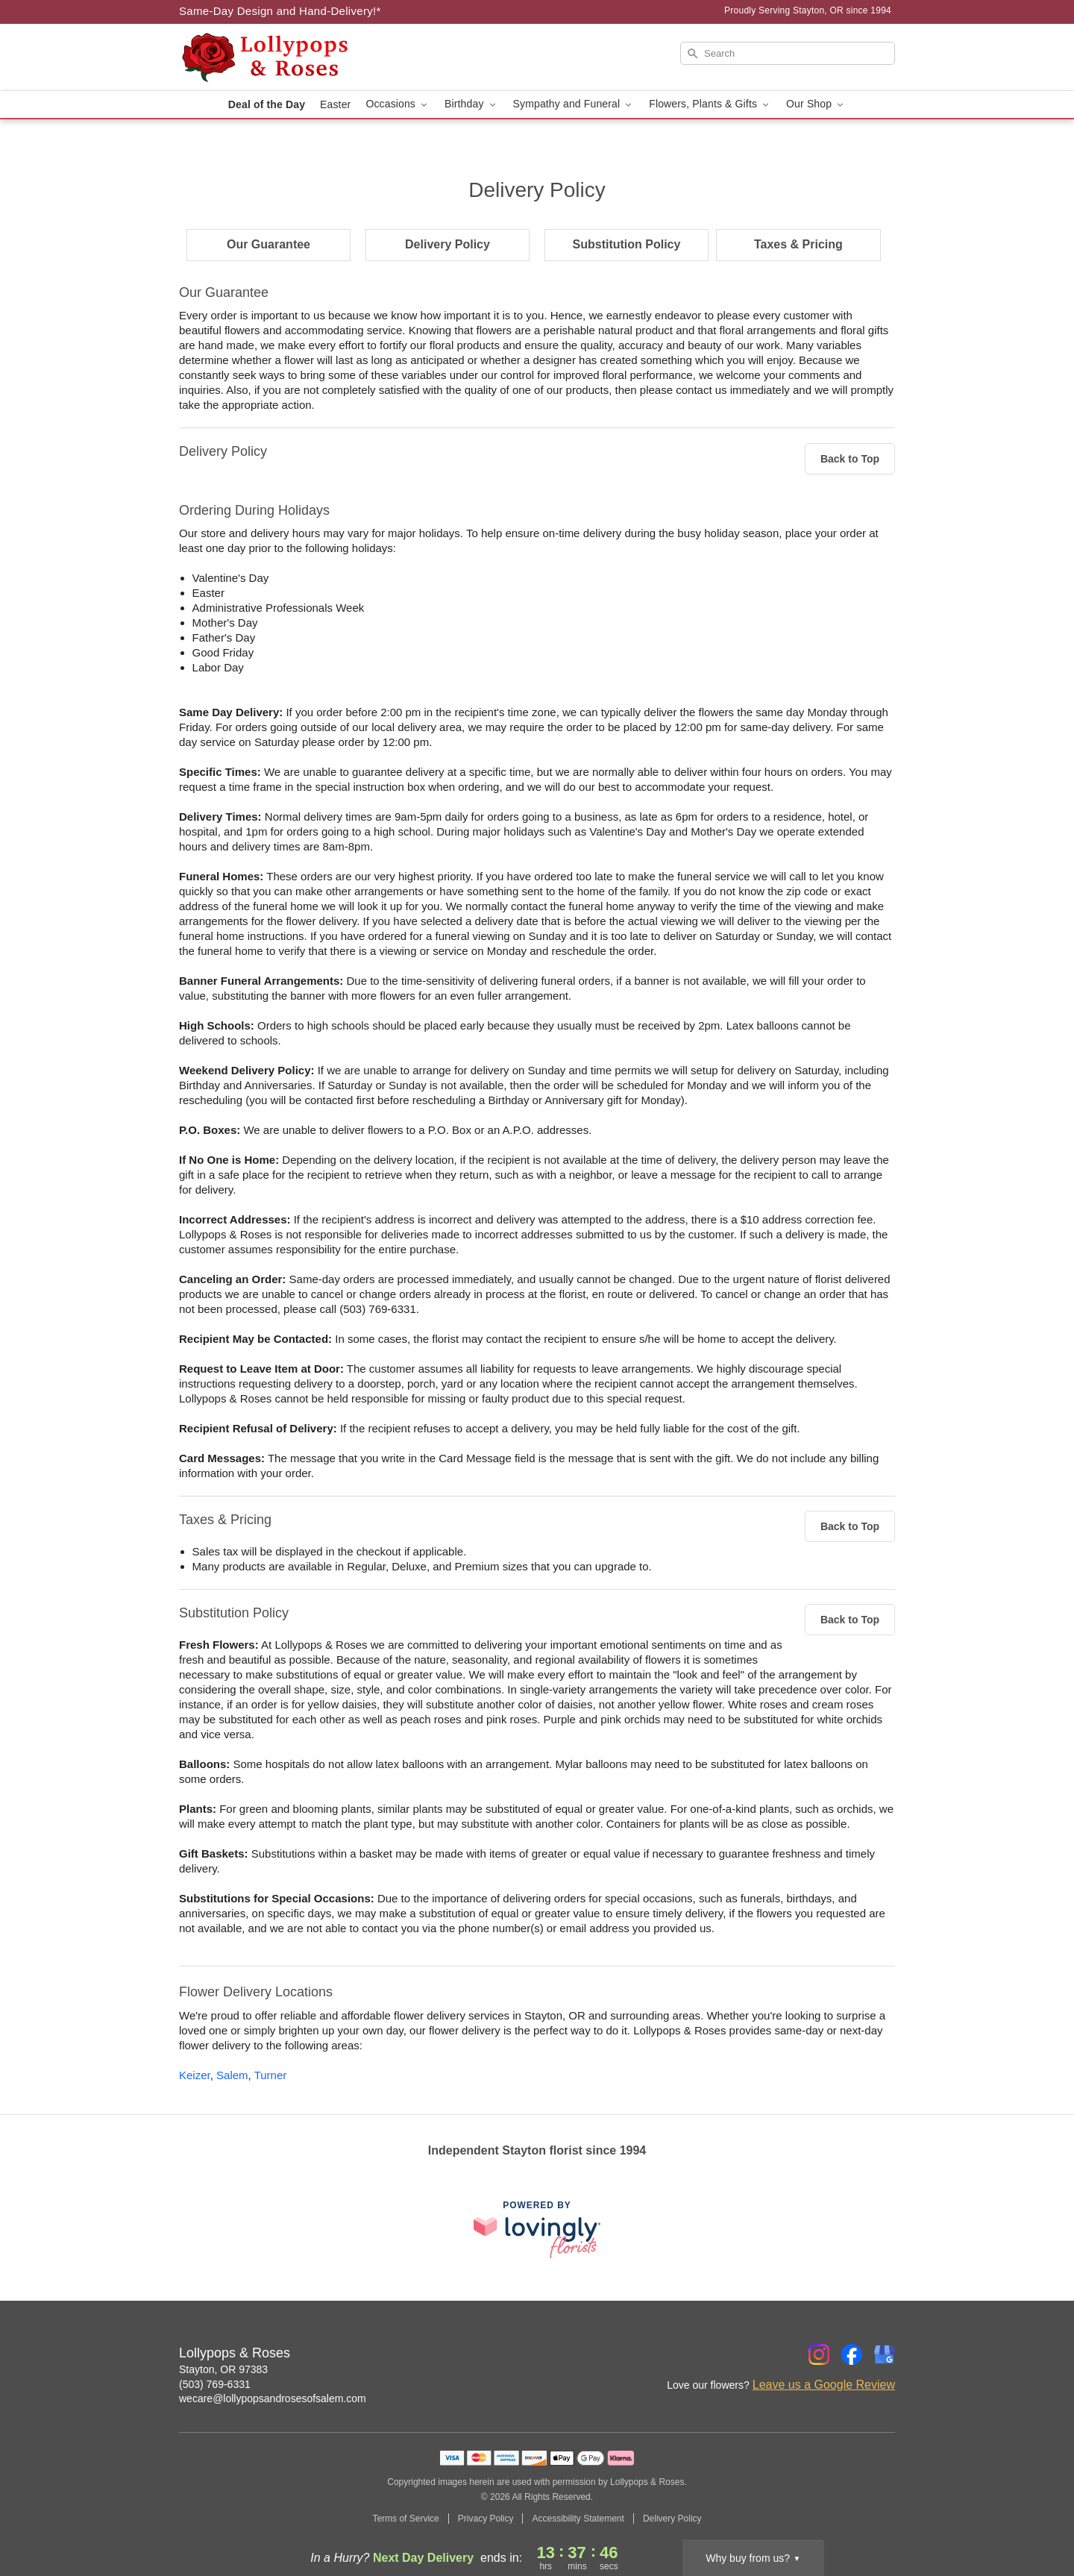 This screenshot has height=2576, width=1074. What do you see at coordinates (787, 53) in the screenshot?
I see `[Search]` at bounding box center [787, 53].